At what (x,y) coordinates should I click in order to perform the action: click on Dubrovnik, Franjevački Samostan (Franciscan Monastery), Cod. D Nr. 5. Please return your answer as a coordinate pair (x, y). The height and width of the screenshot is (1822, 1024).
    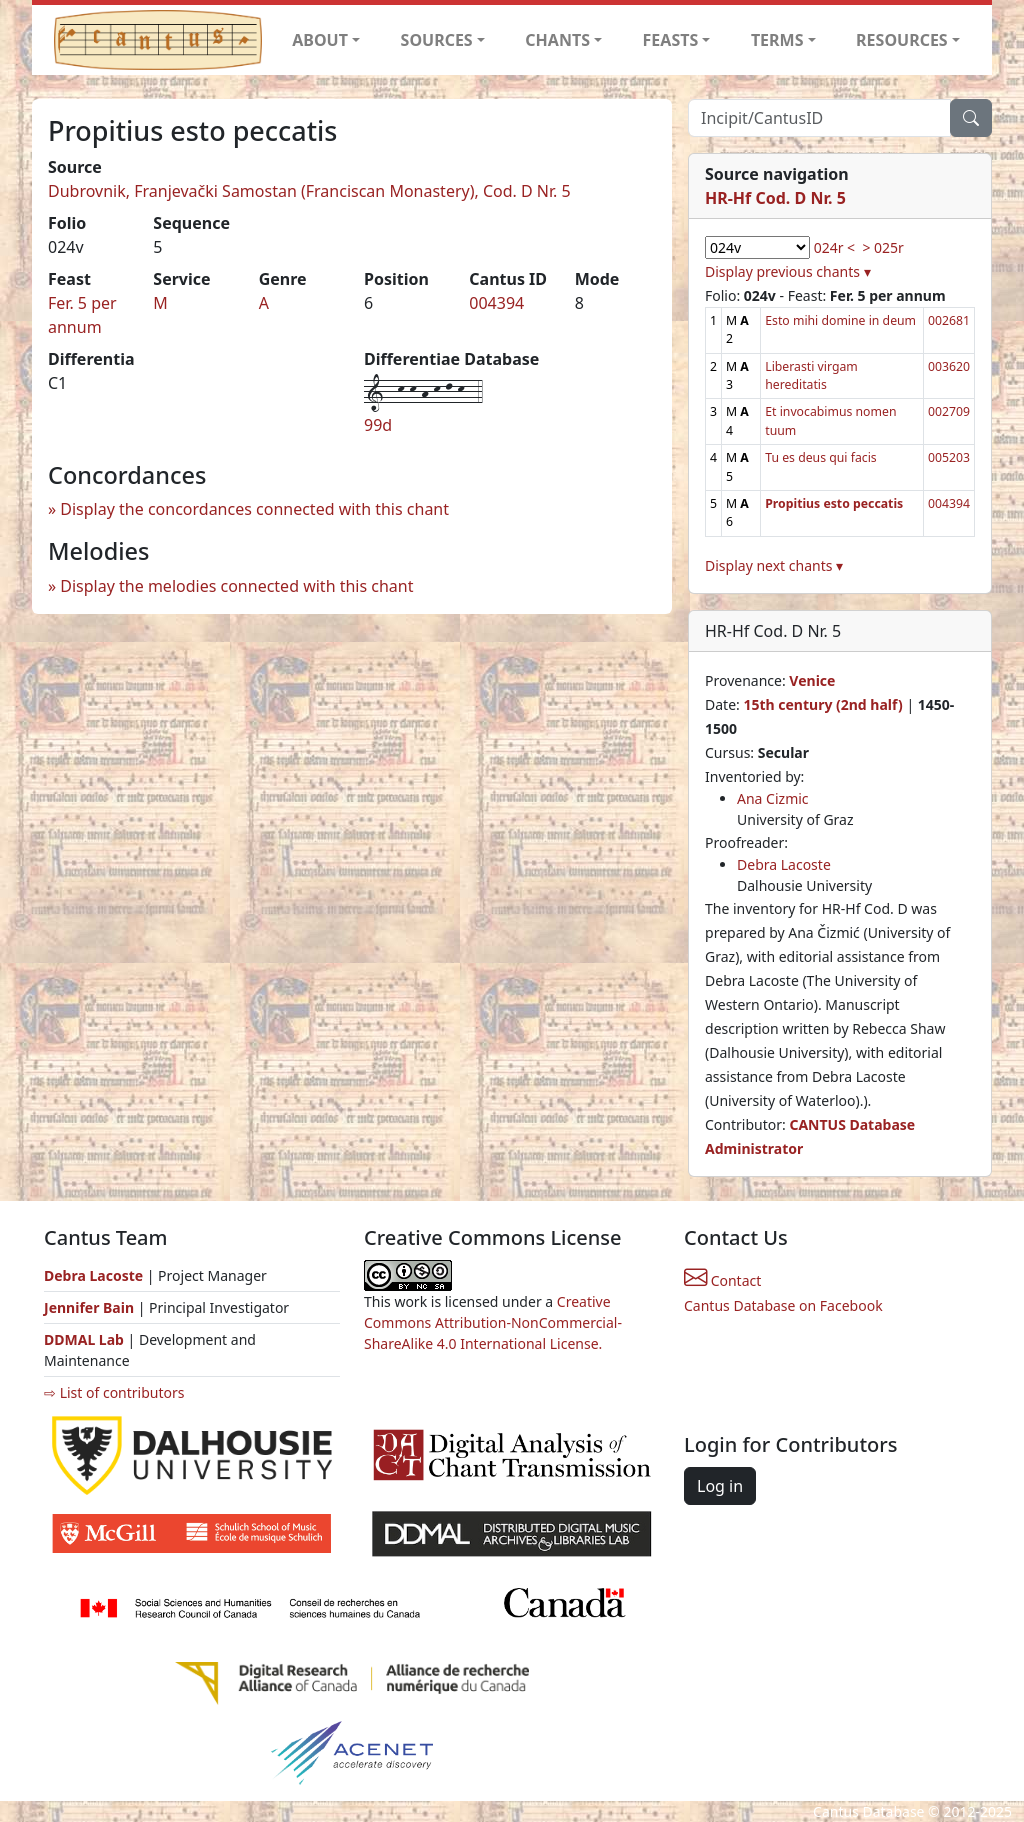
    Looking at the image, I should click on (309, 191).